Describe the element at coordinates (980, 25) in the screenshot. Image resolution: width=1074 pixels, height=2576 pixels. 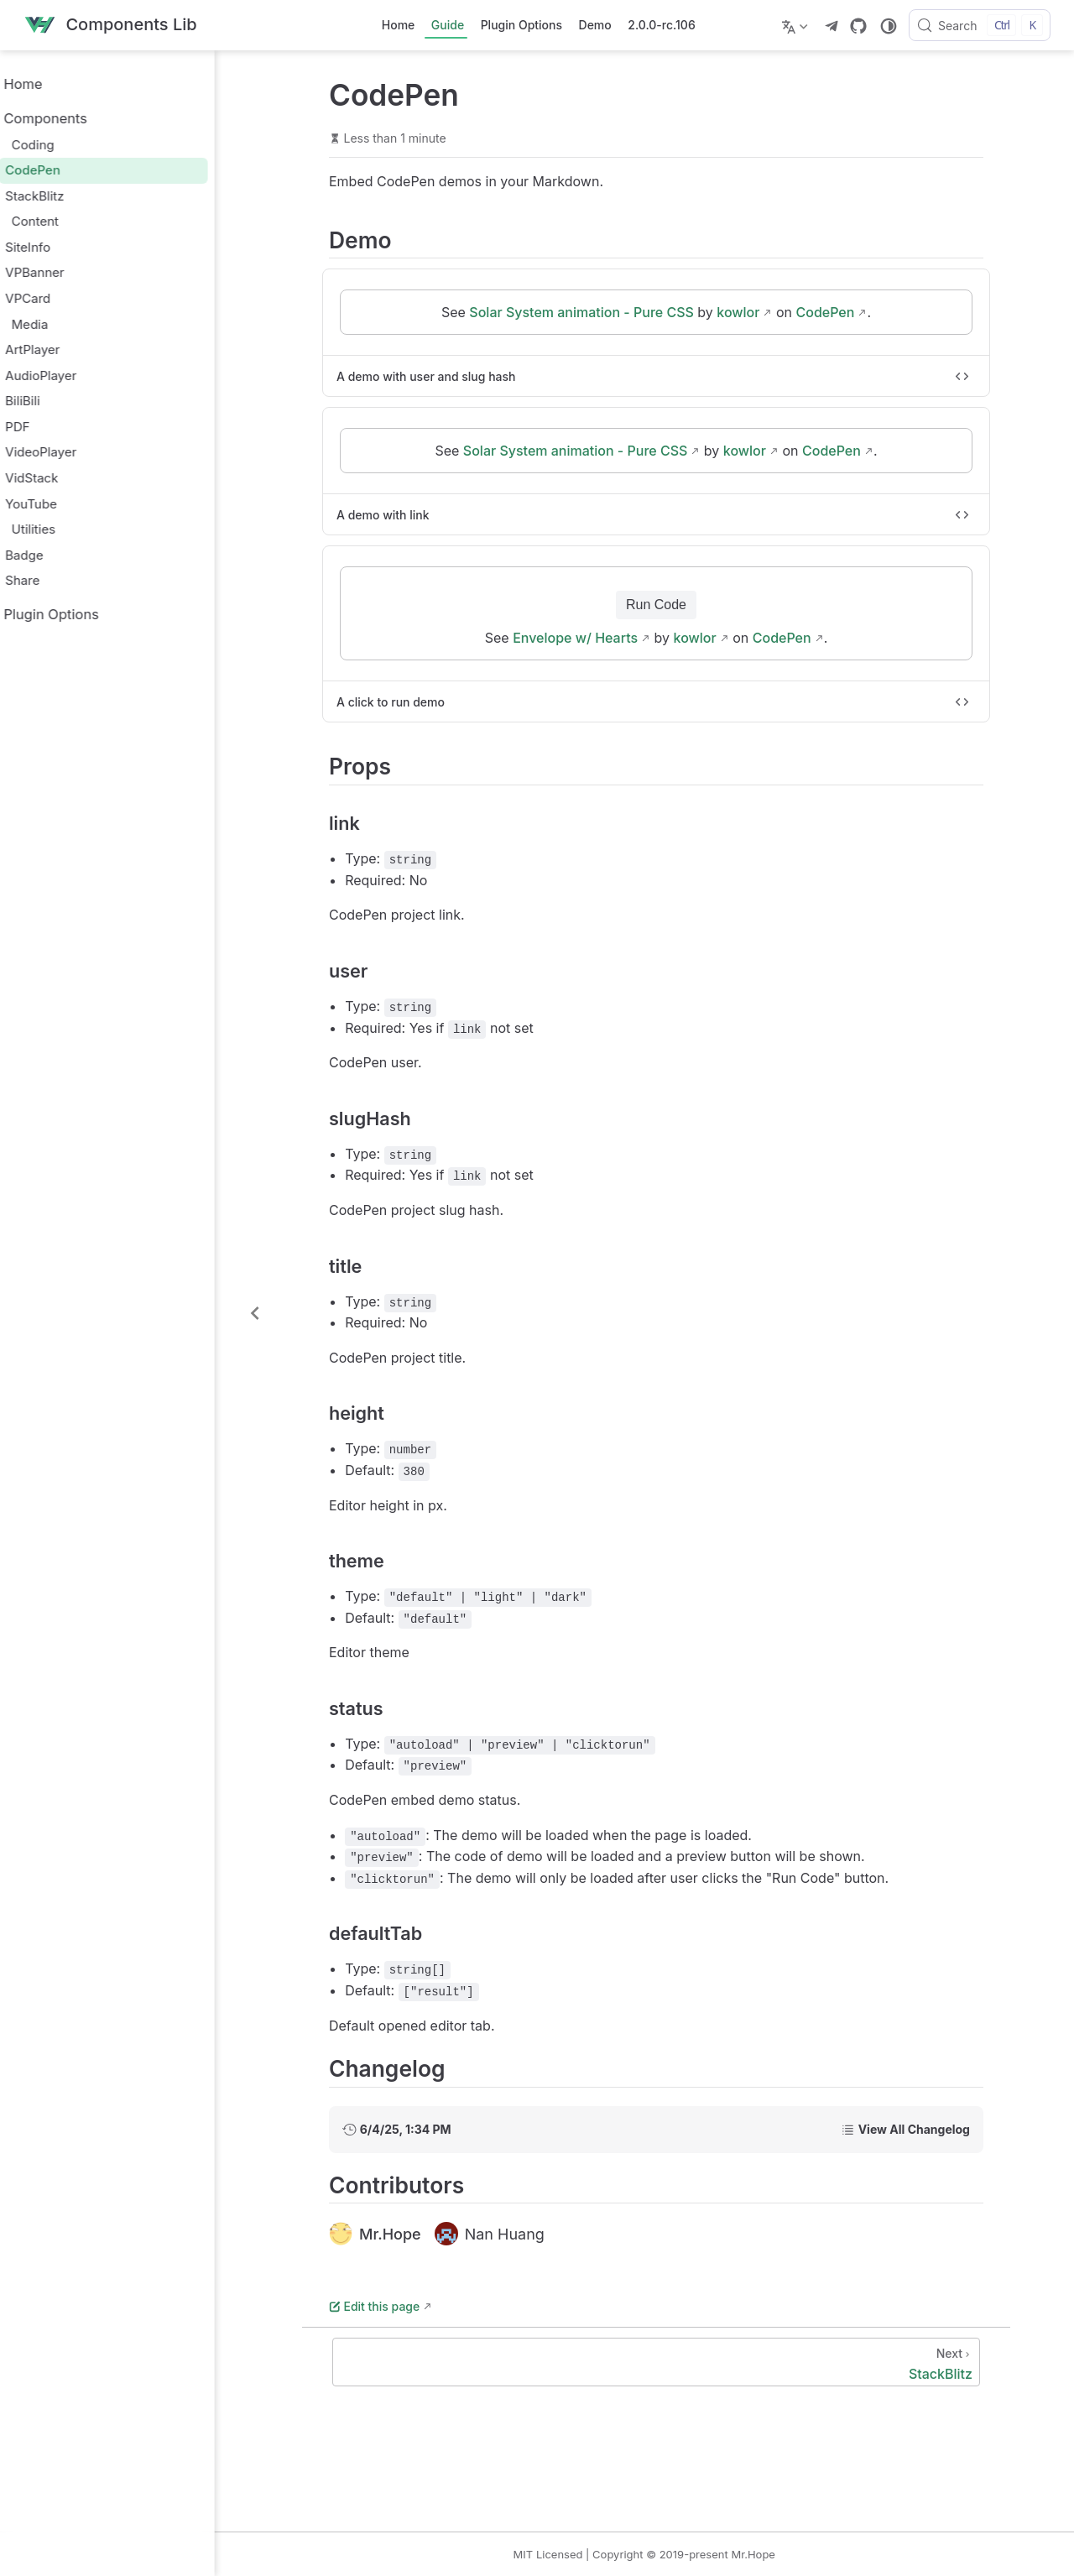
I see `[Search]` at that location.